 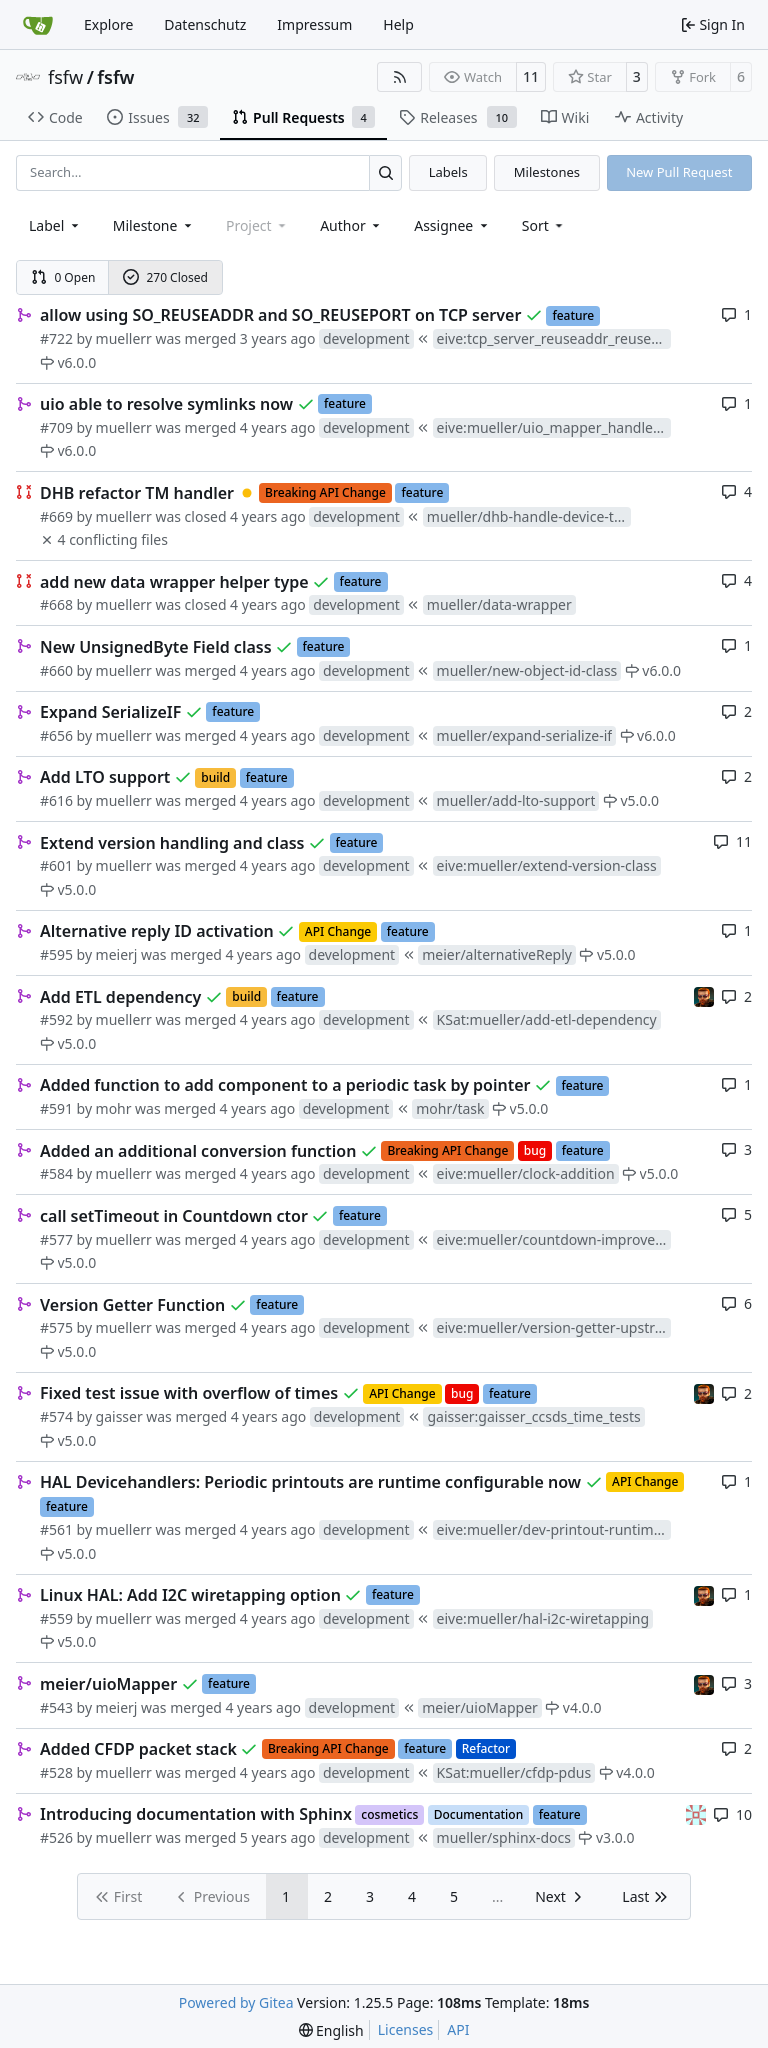 What do you see at coordinates (105, 777) in the screenshot?
I see `Add LTO support` at bounding box center [105, 777].